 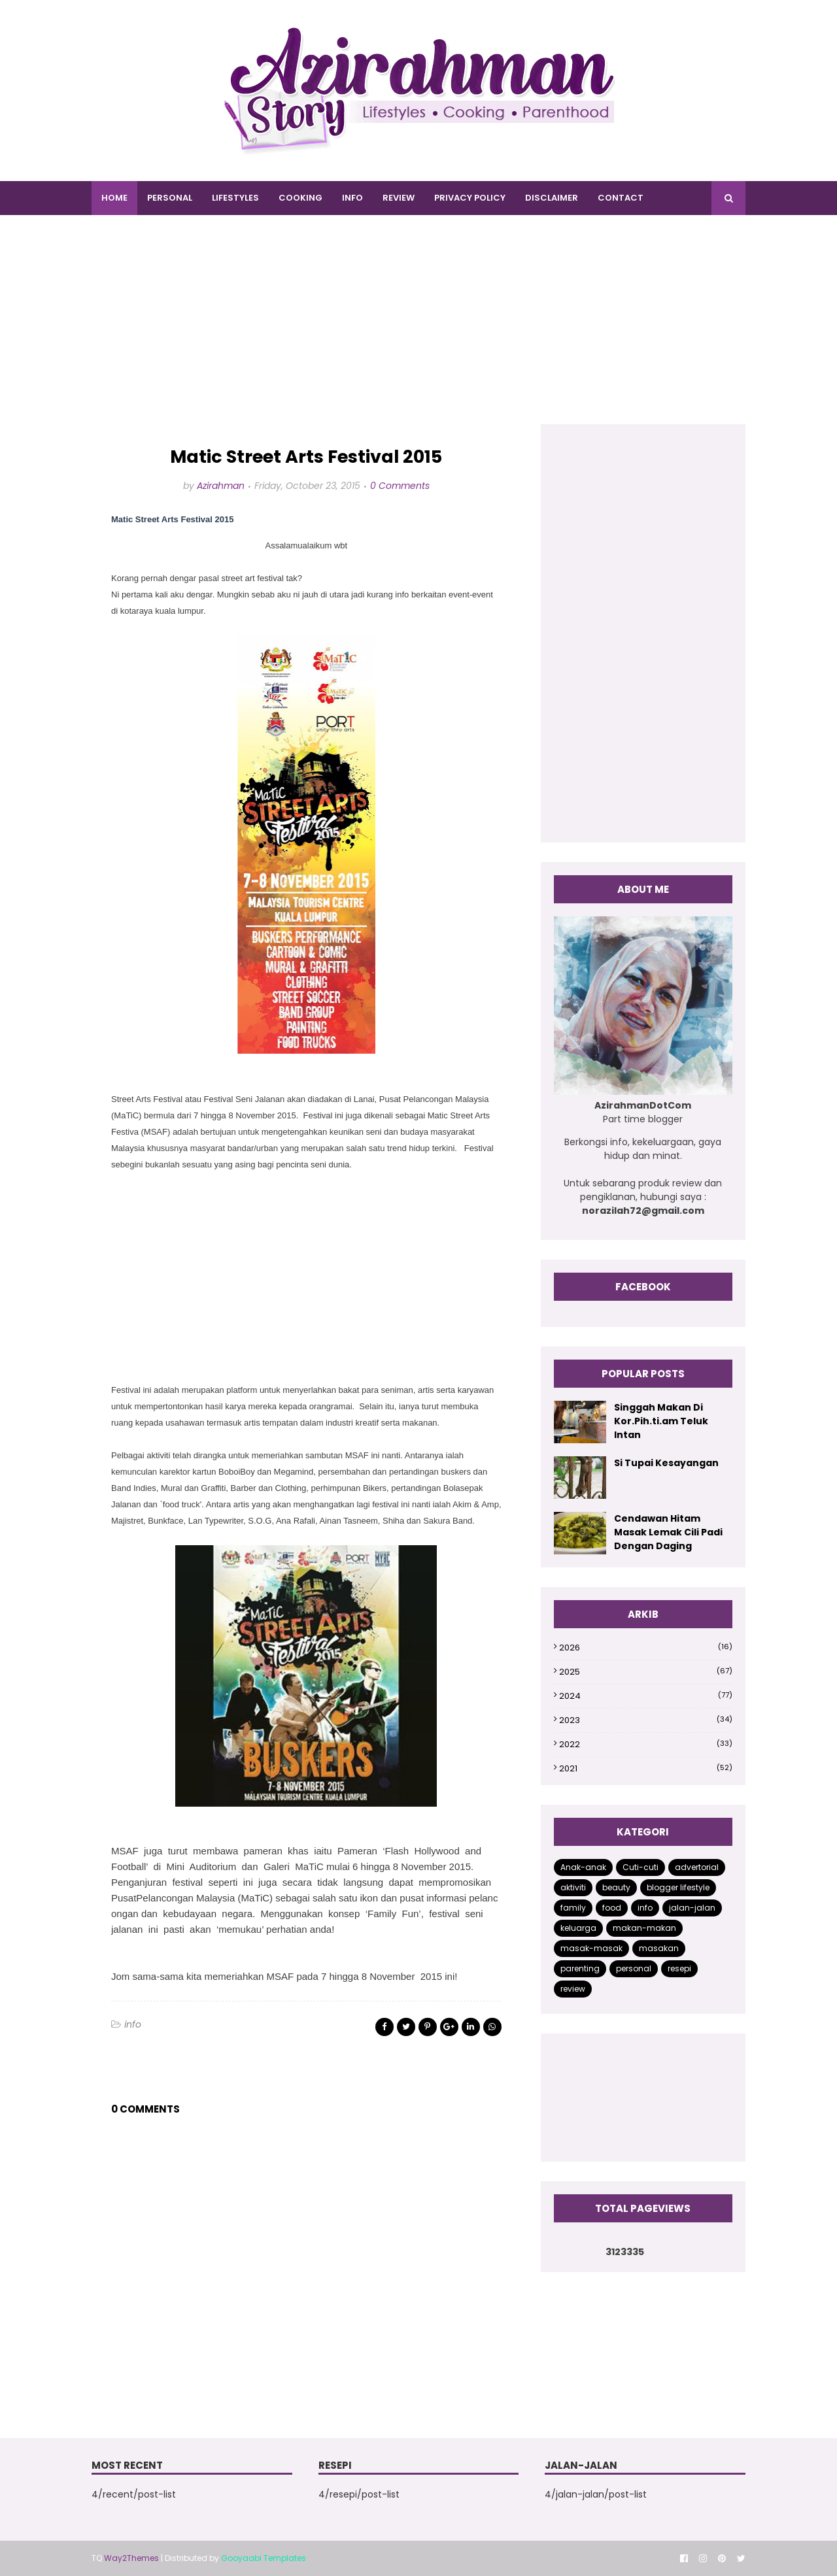 I want to click on blogger lifestyle, so click(x=678, y=1887).